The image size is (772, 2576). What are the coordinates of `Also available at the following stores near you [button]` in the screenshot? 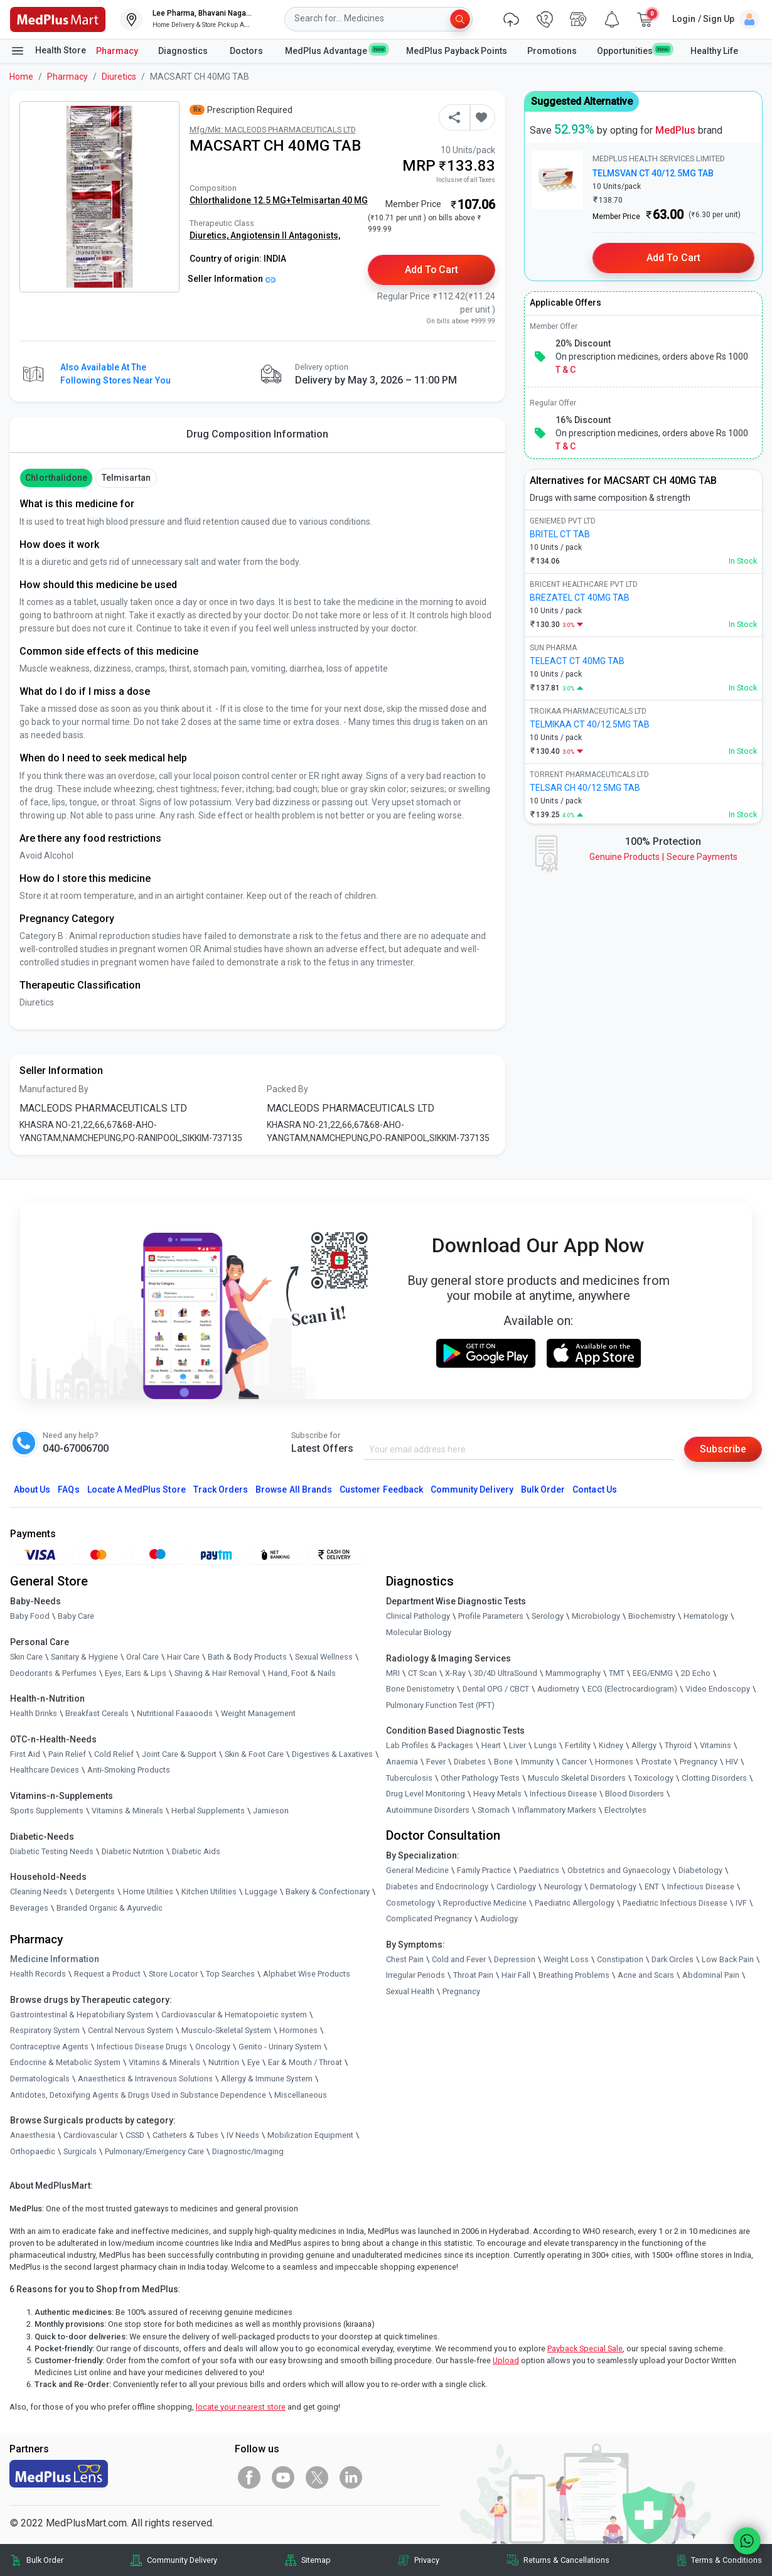 It's located at (115, 373).